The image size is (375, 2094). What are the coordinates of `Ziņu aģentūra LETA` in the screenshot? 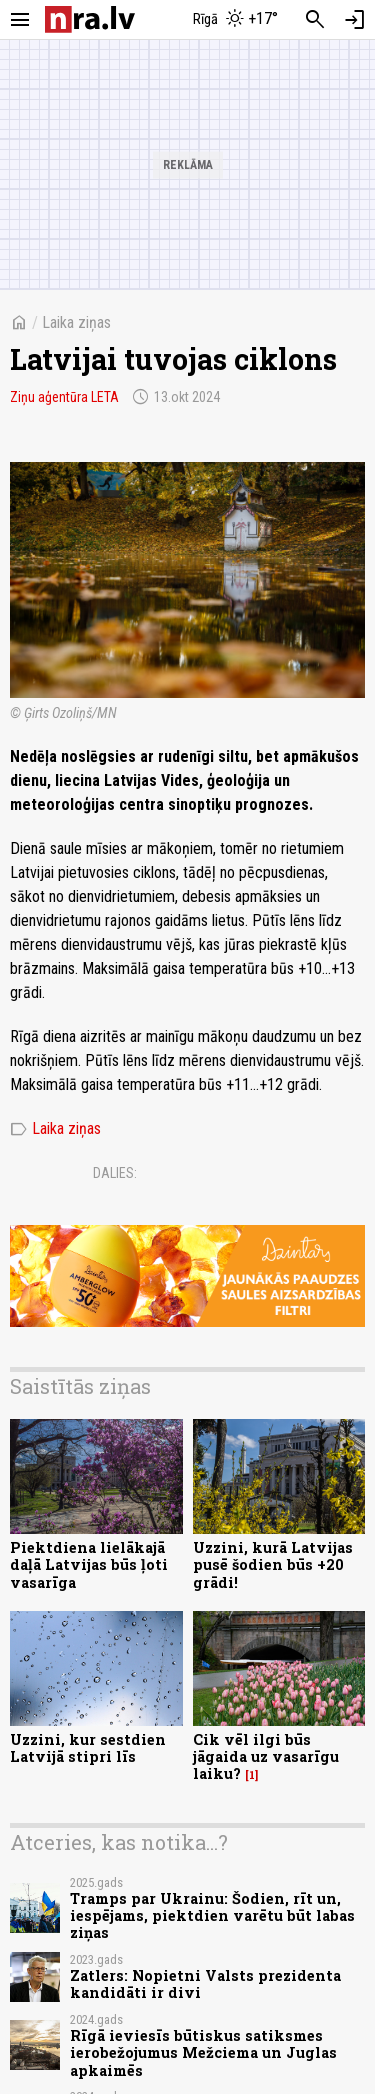 It's located at (64, 397).